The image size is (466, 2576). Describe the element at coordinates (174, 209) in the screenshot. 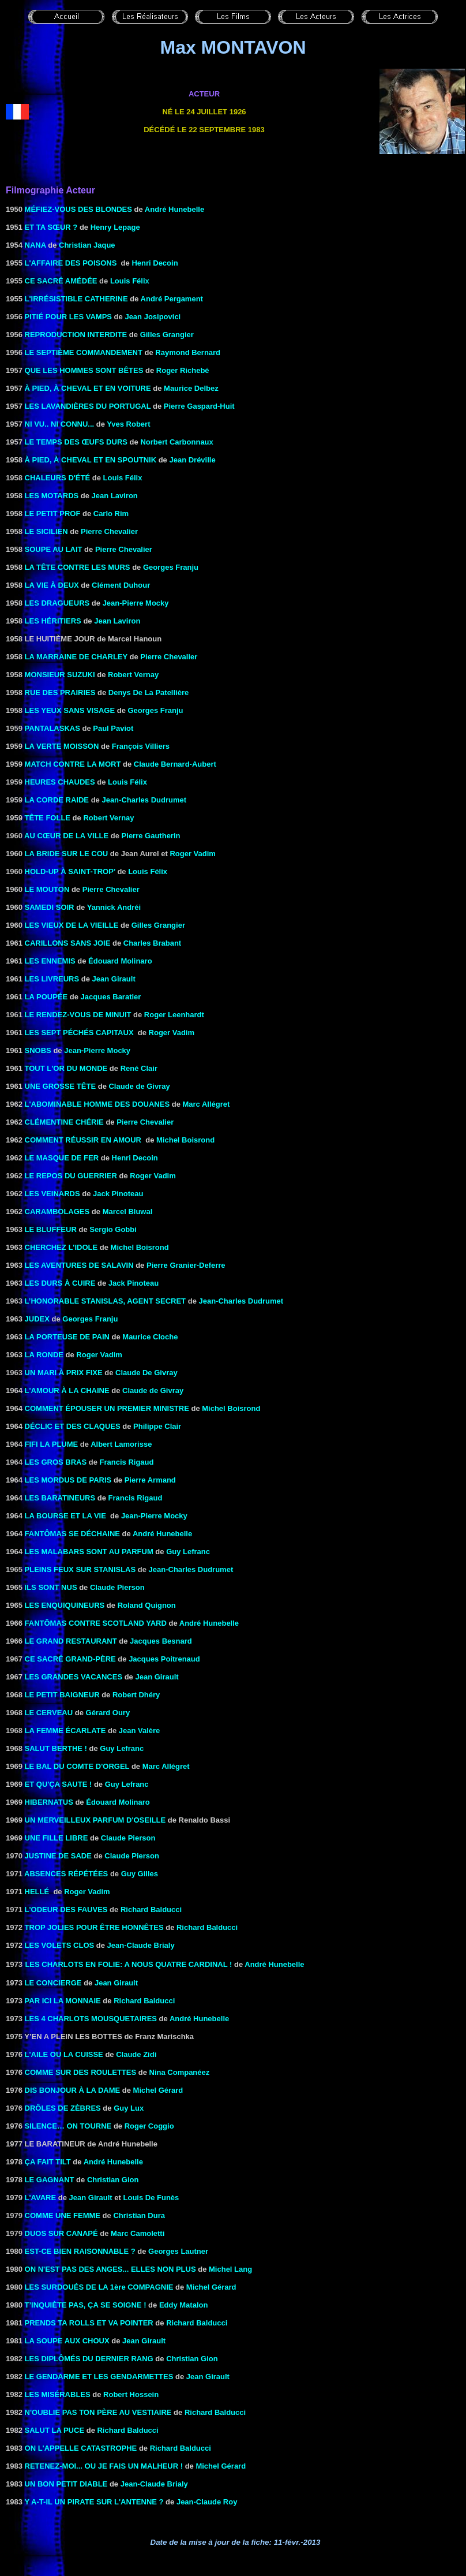

I see `André Hunebelle` at that location.